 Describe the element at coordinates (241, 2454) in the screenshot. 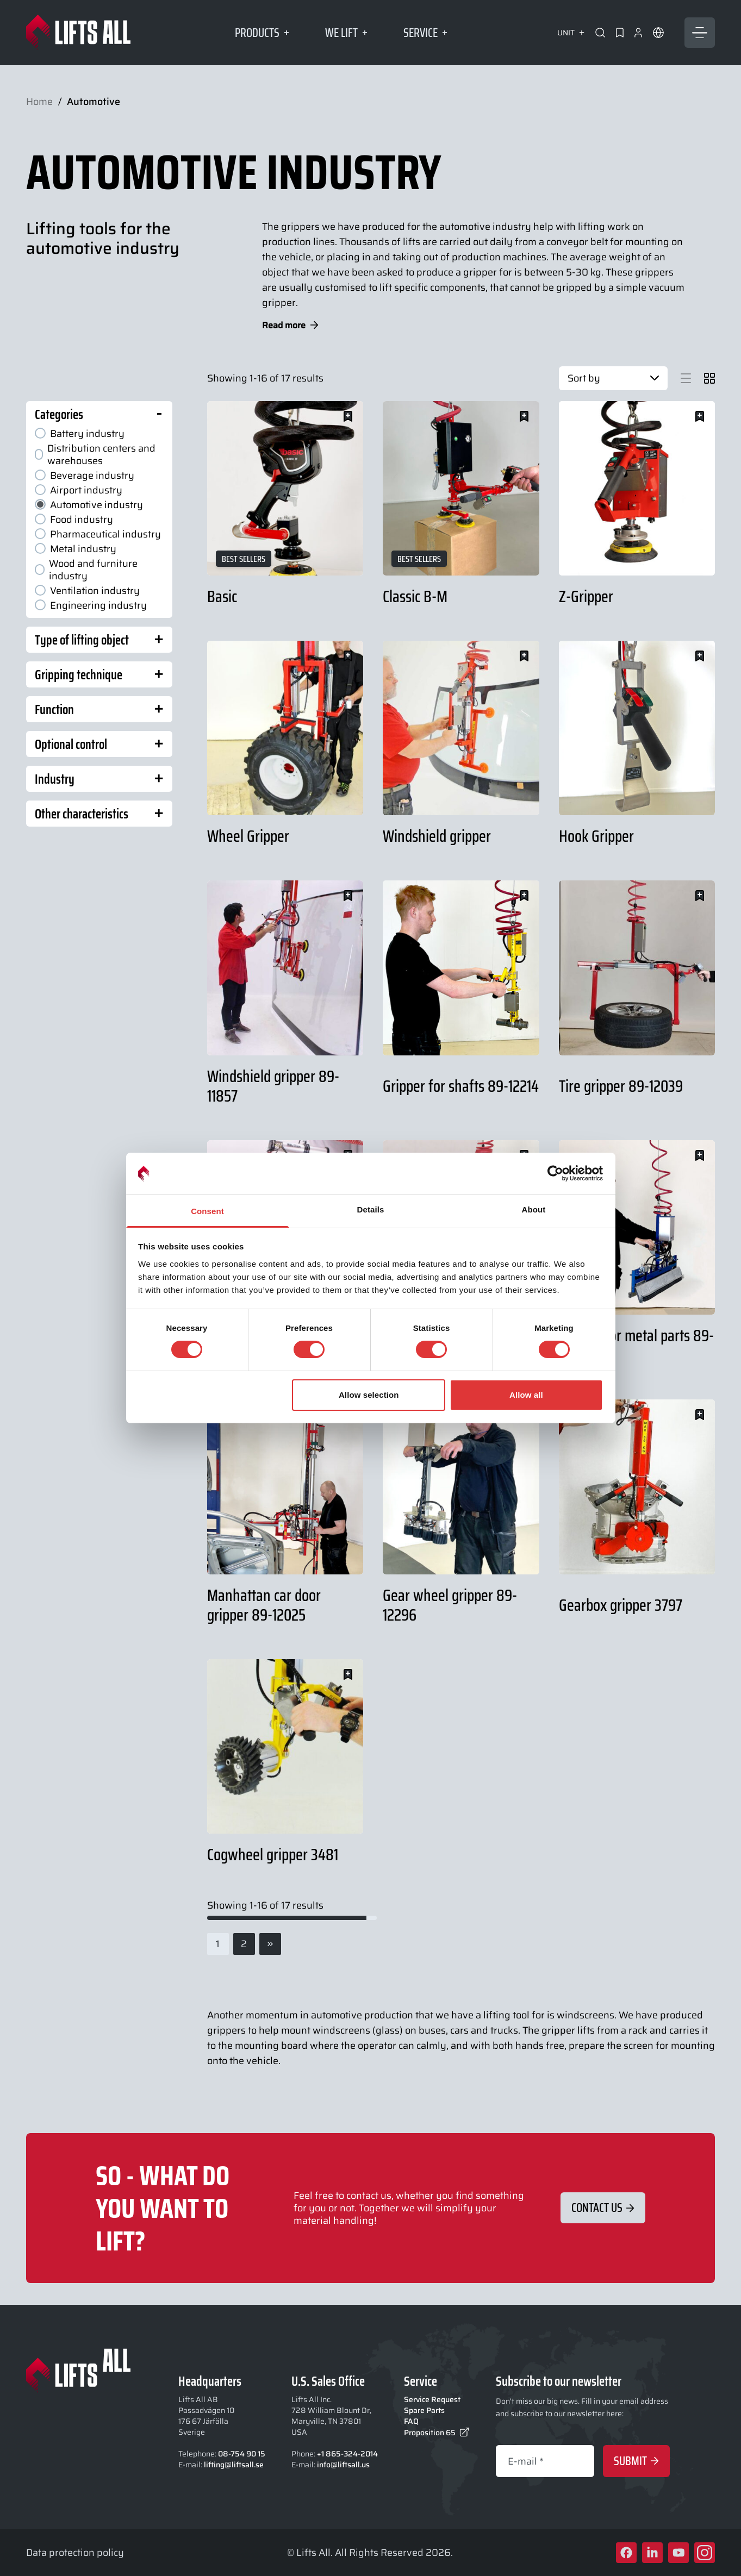

I see `08-754 90 15` at that location.